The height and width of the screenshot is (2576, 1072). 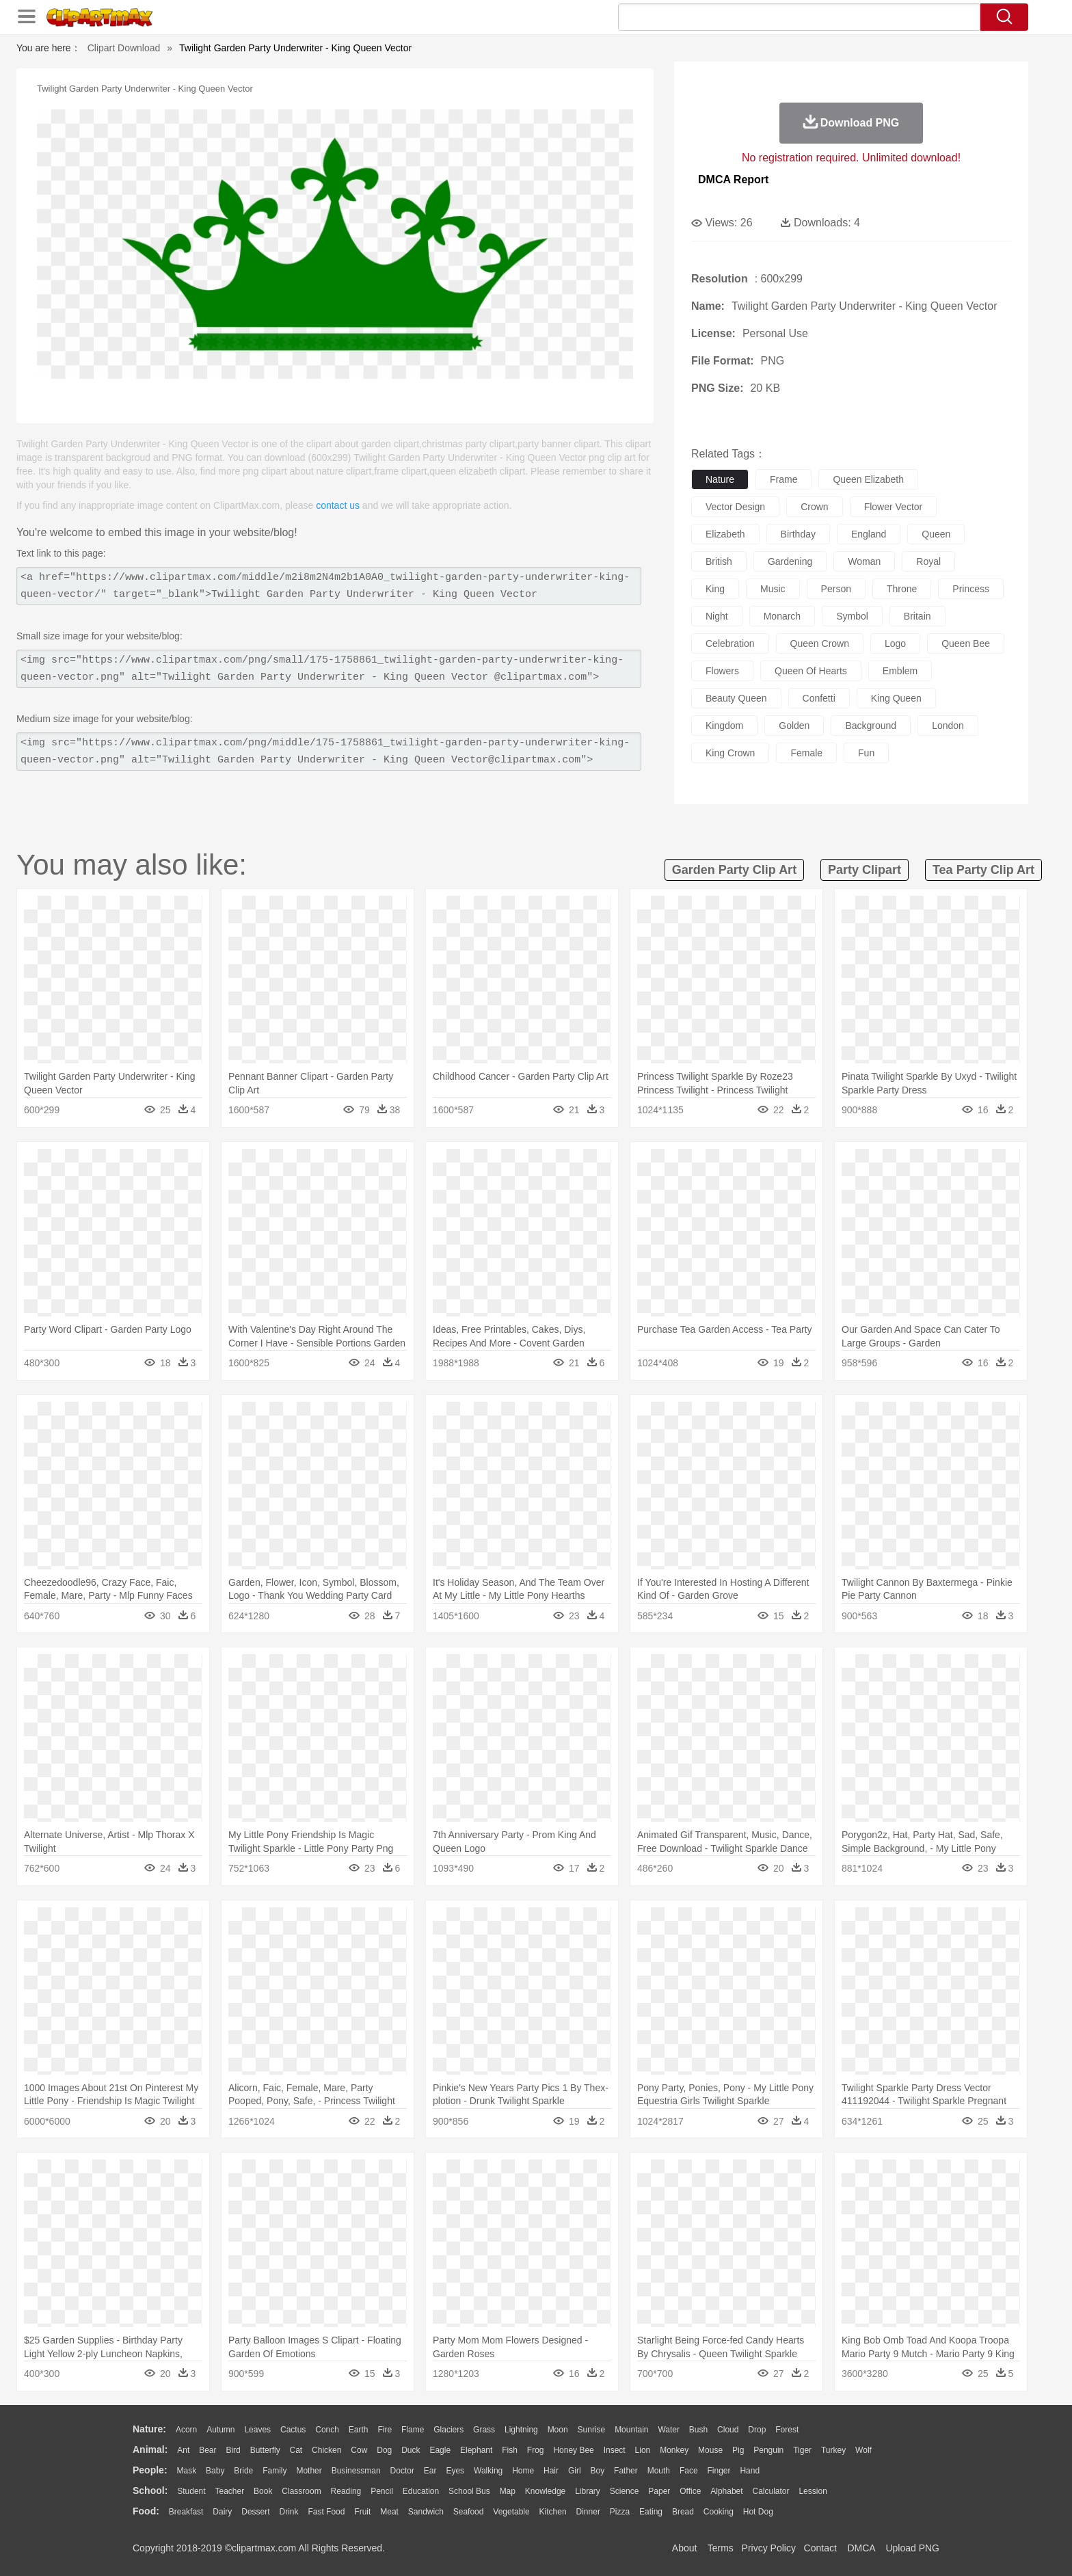 What do you see at coordinates (186, 2512) in the screenshot?
I see `Breakfast` at bounding box center [186, 2512].